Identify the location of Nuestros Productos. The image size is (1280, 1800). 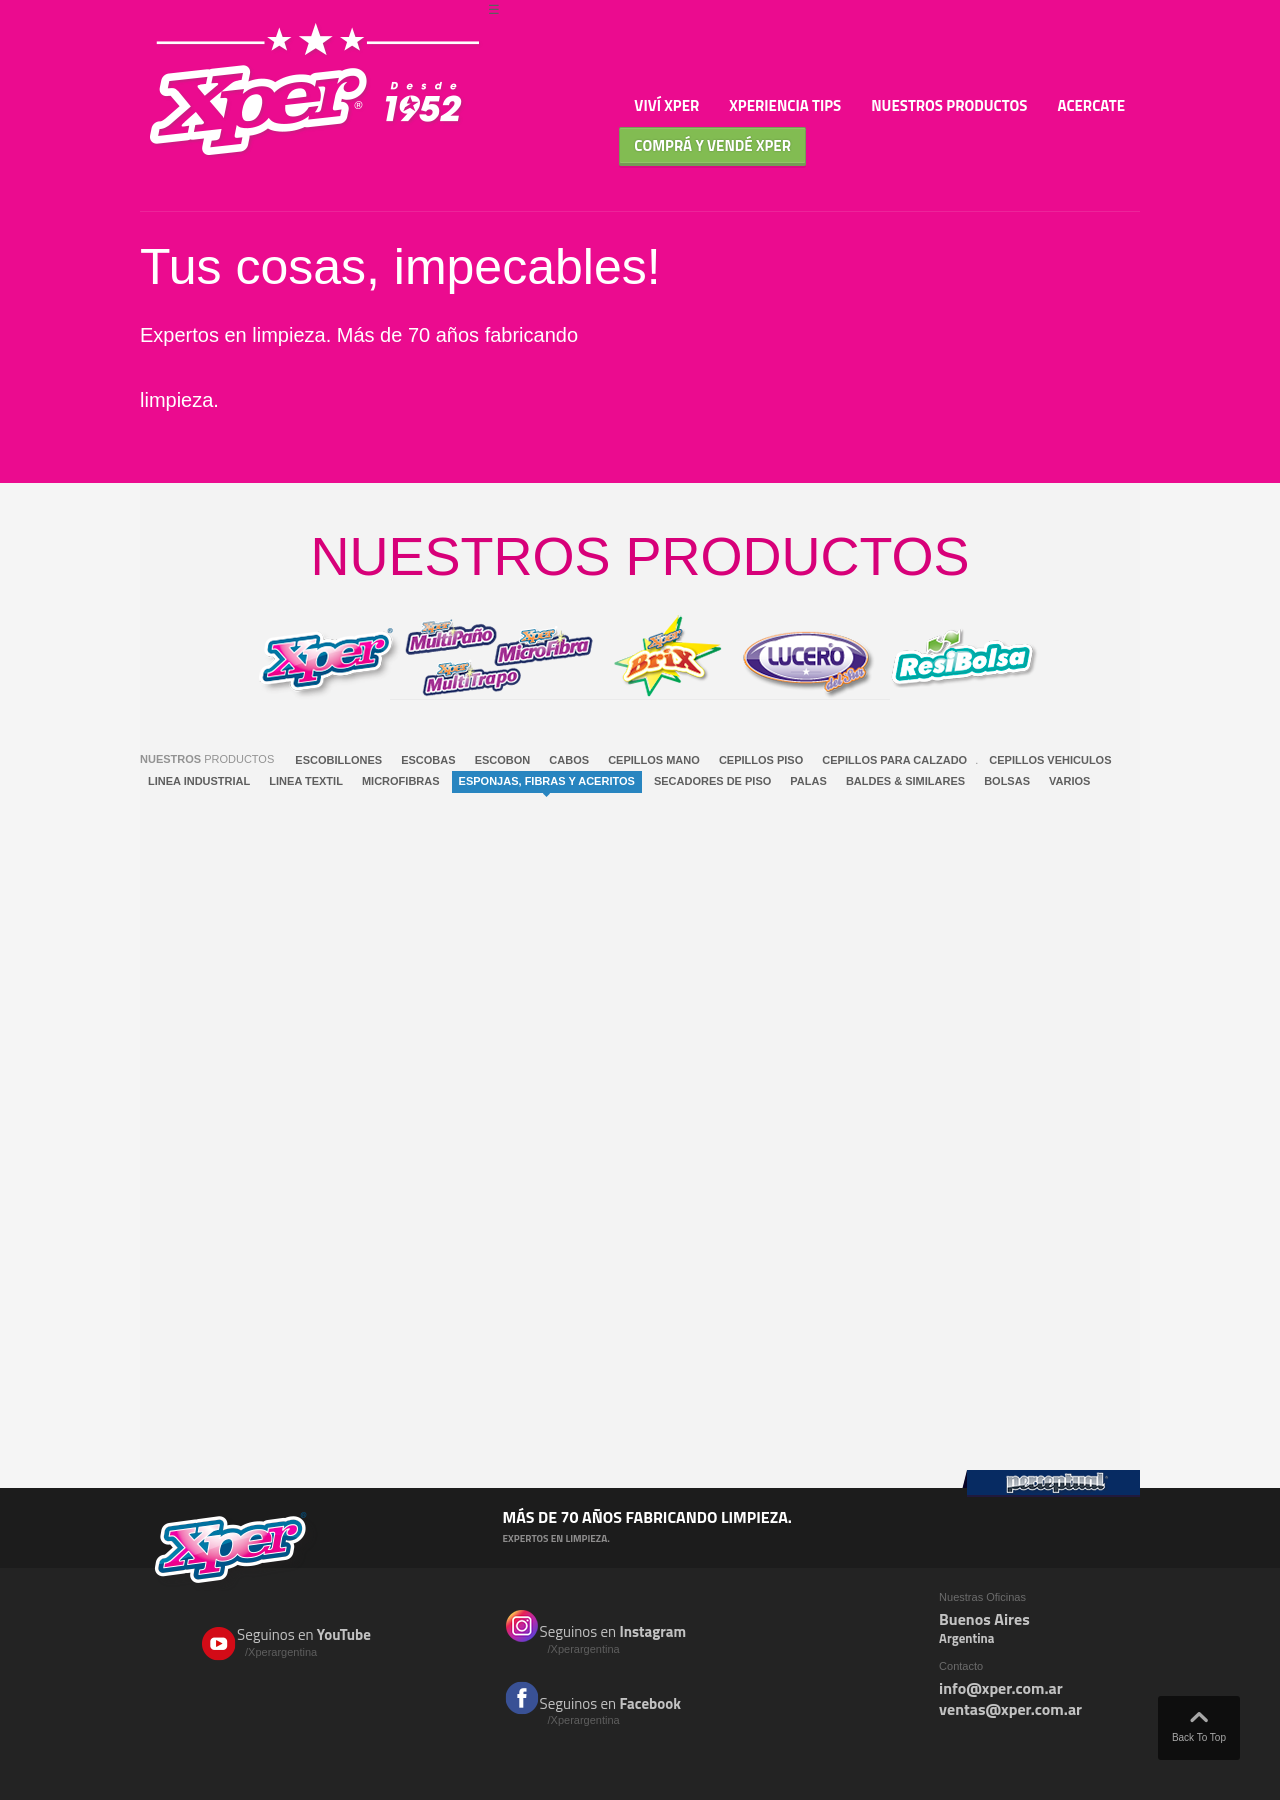
(949, 105).